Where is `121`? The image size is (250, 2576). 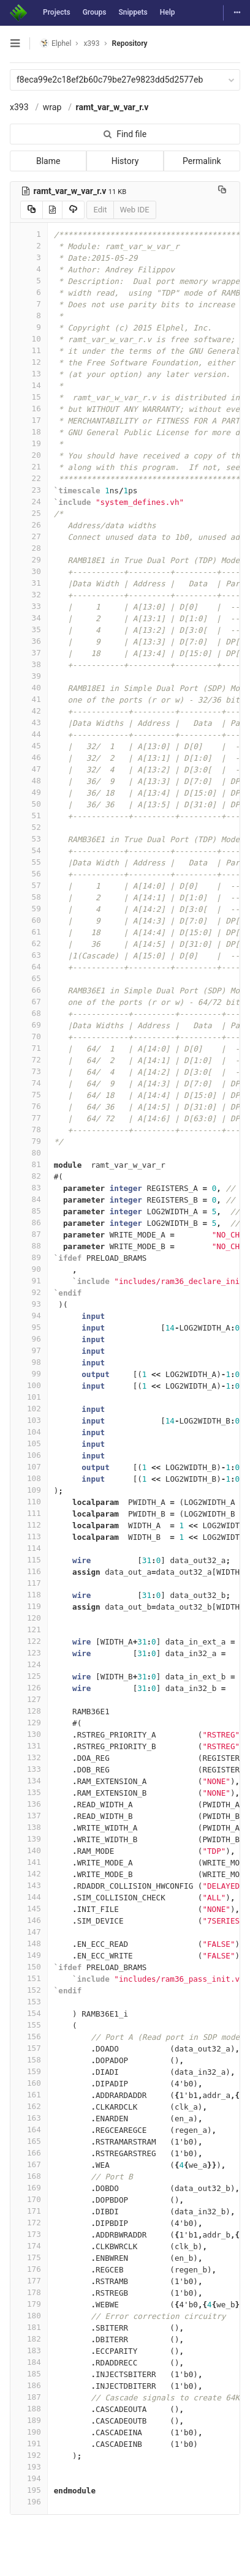 121 is located at coordinates (29, 1629).